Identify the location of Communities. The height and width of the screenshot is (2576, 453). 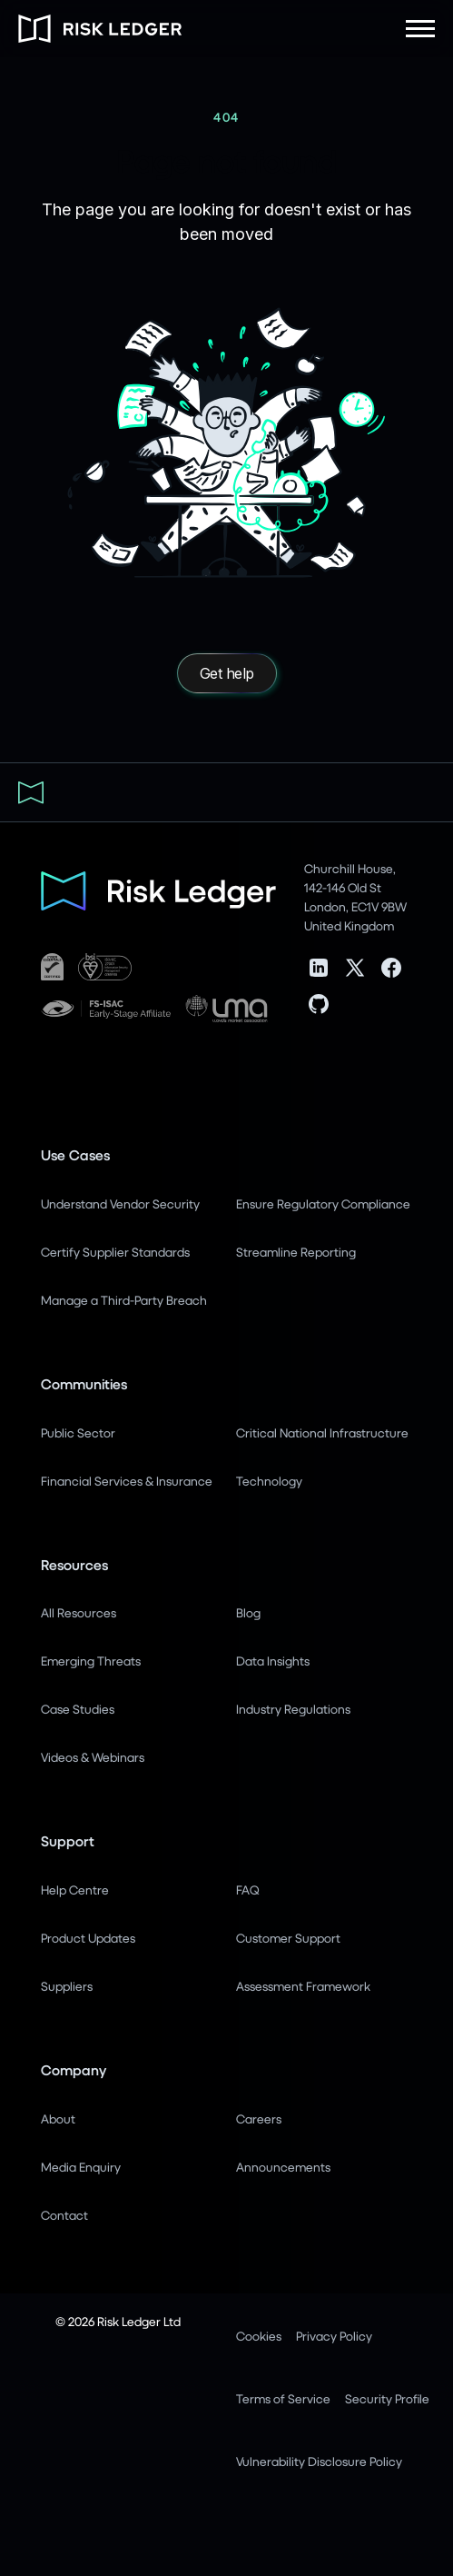
(84, 1383).